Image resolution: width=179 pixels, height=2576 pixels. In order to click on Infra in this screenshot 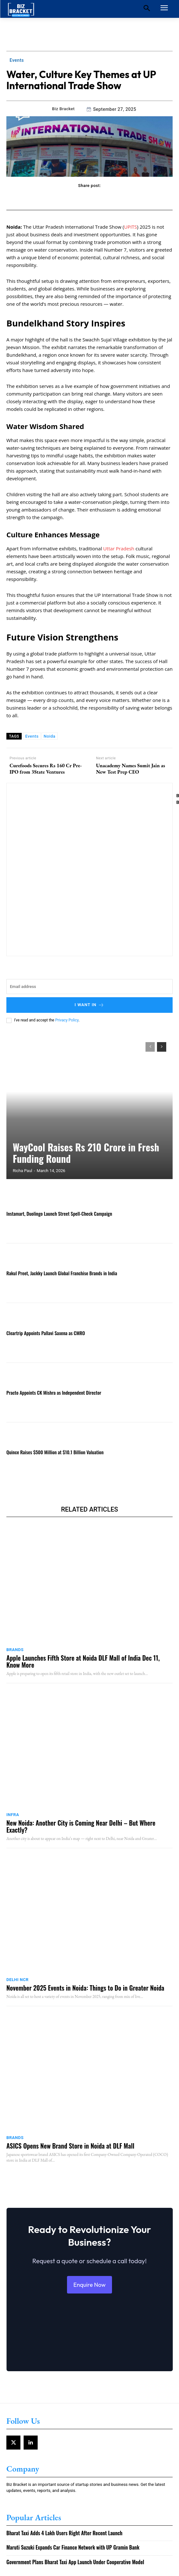, I will do `click(12, 1815)`.